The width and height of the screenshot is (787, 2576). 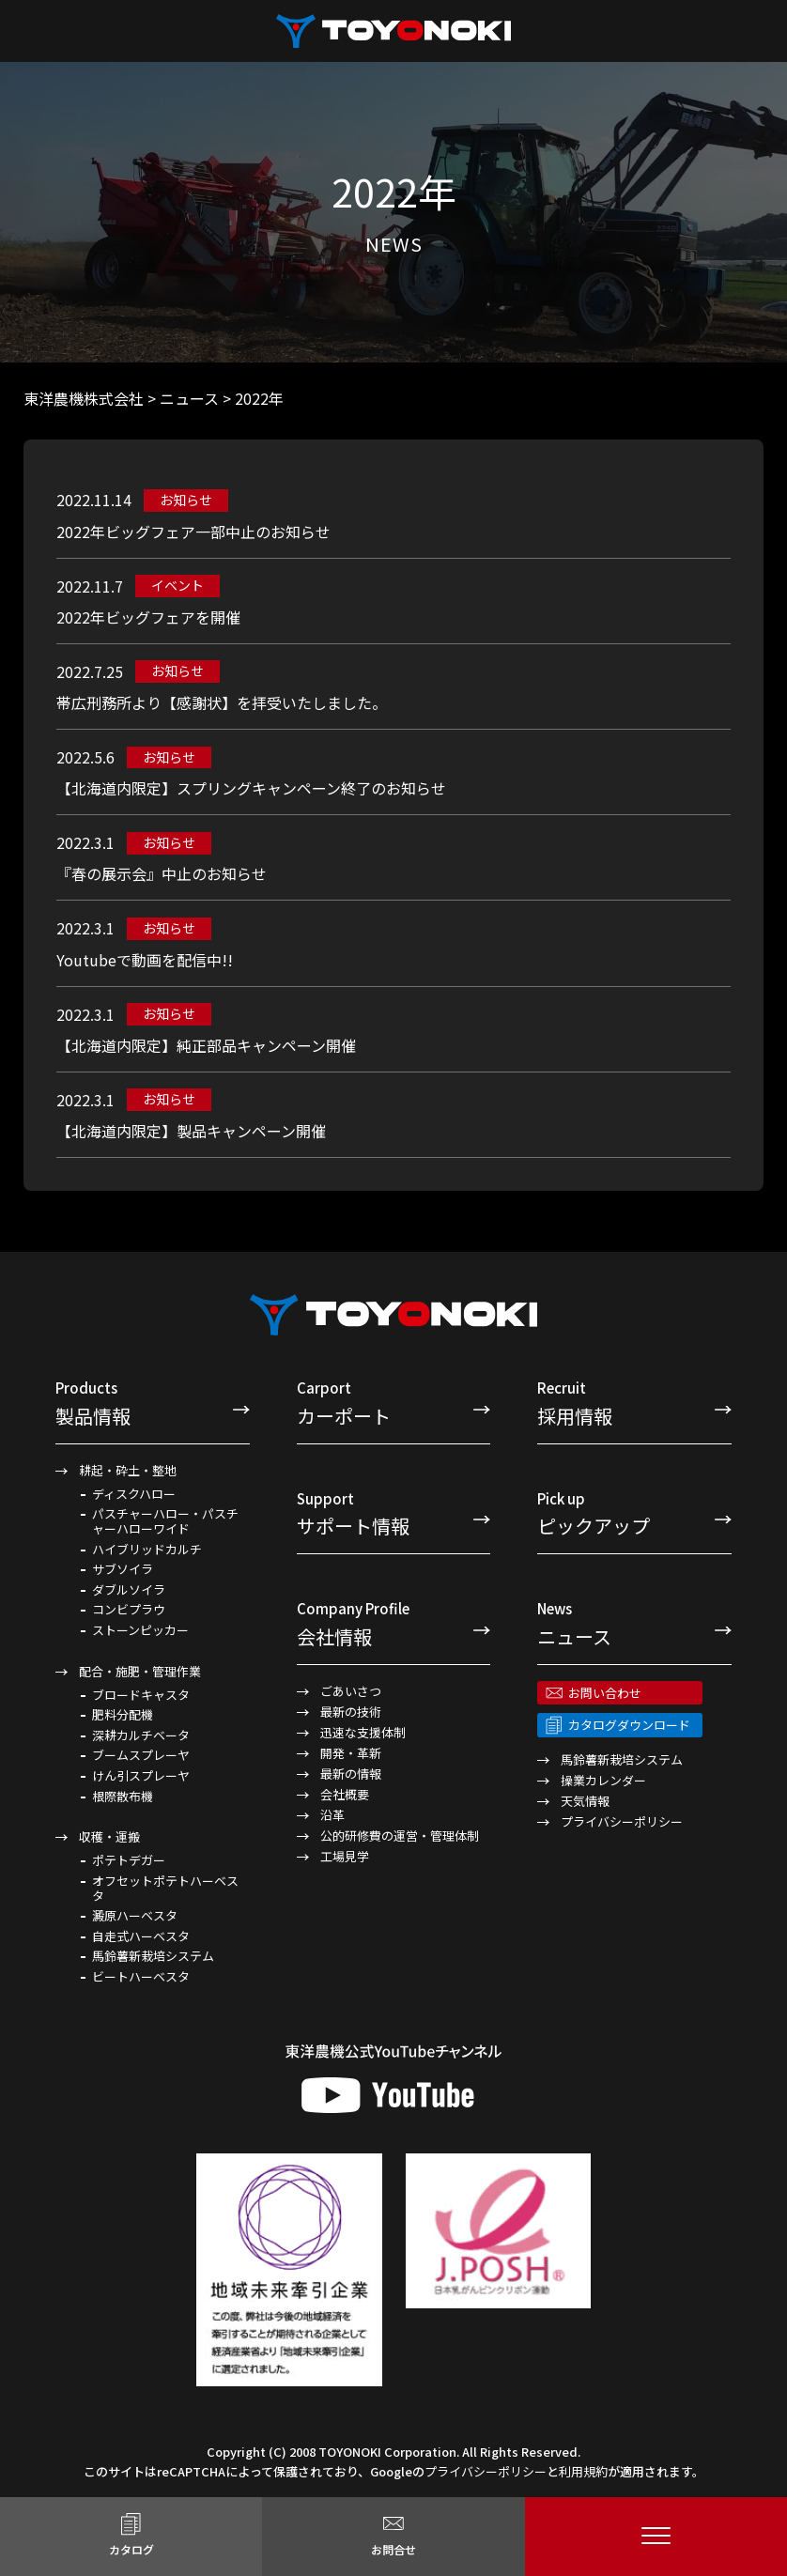 I want to click on 馬鈴薯新栽培システム, so click(x=153, y=1956).